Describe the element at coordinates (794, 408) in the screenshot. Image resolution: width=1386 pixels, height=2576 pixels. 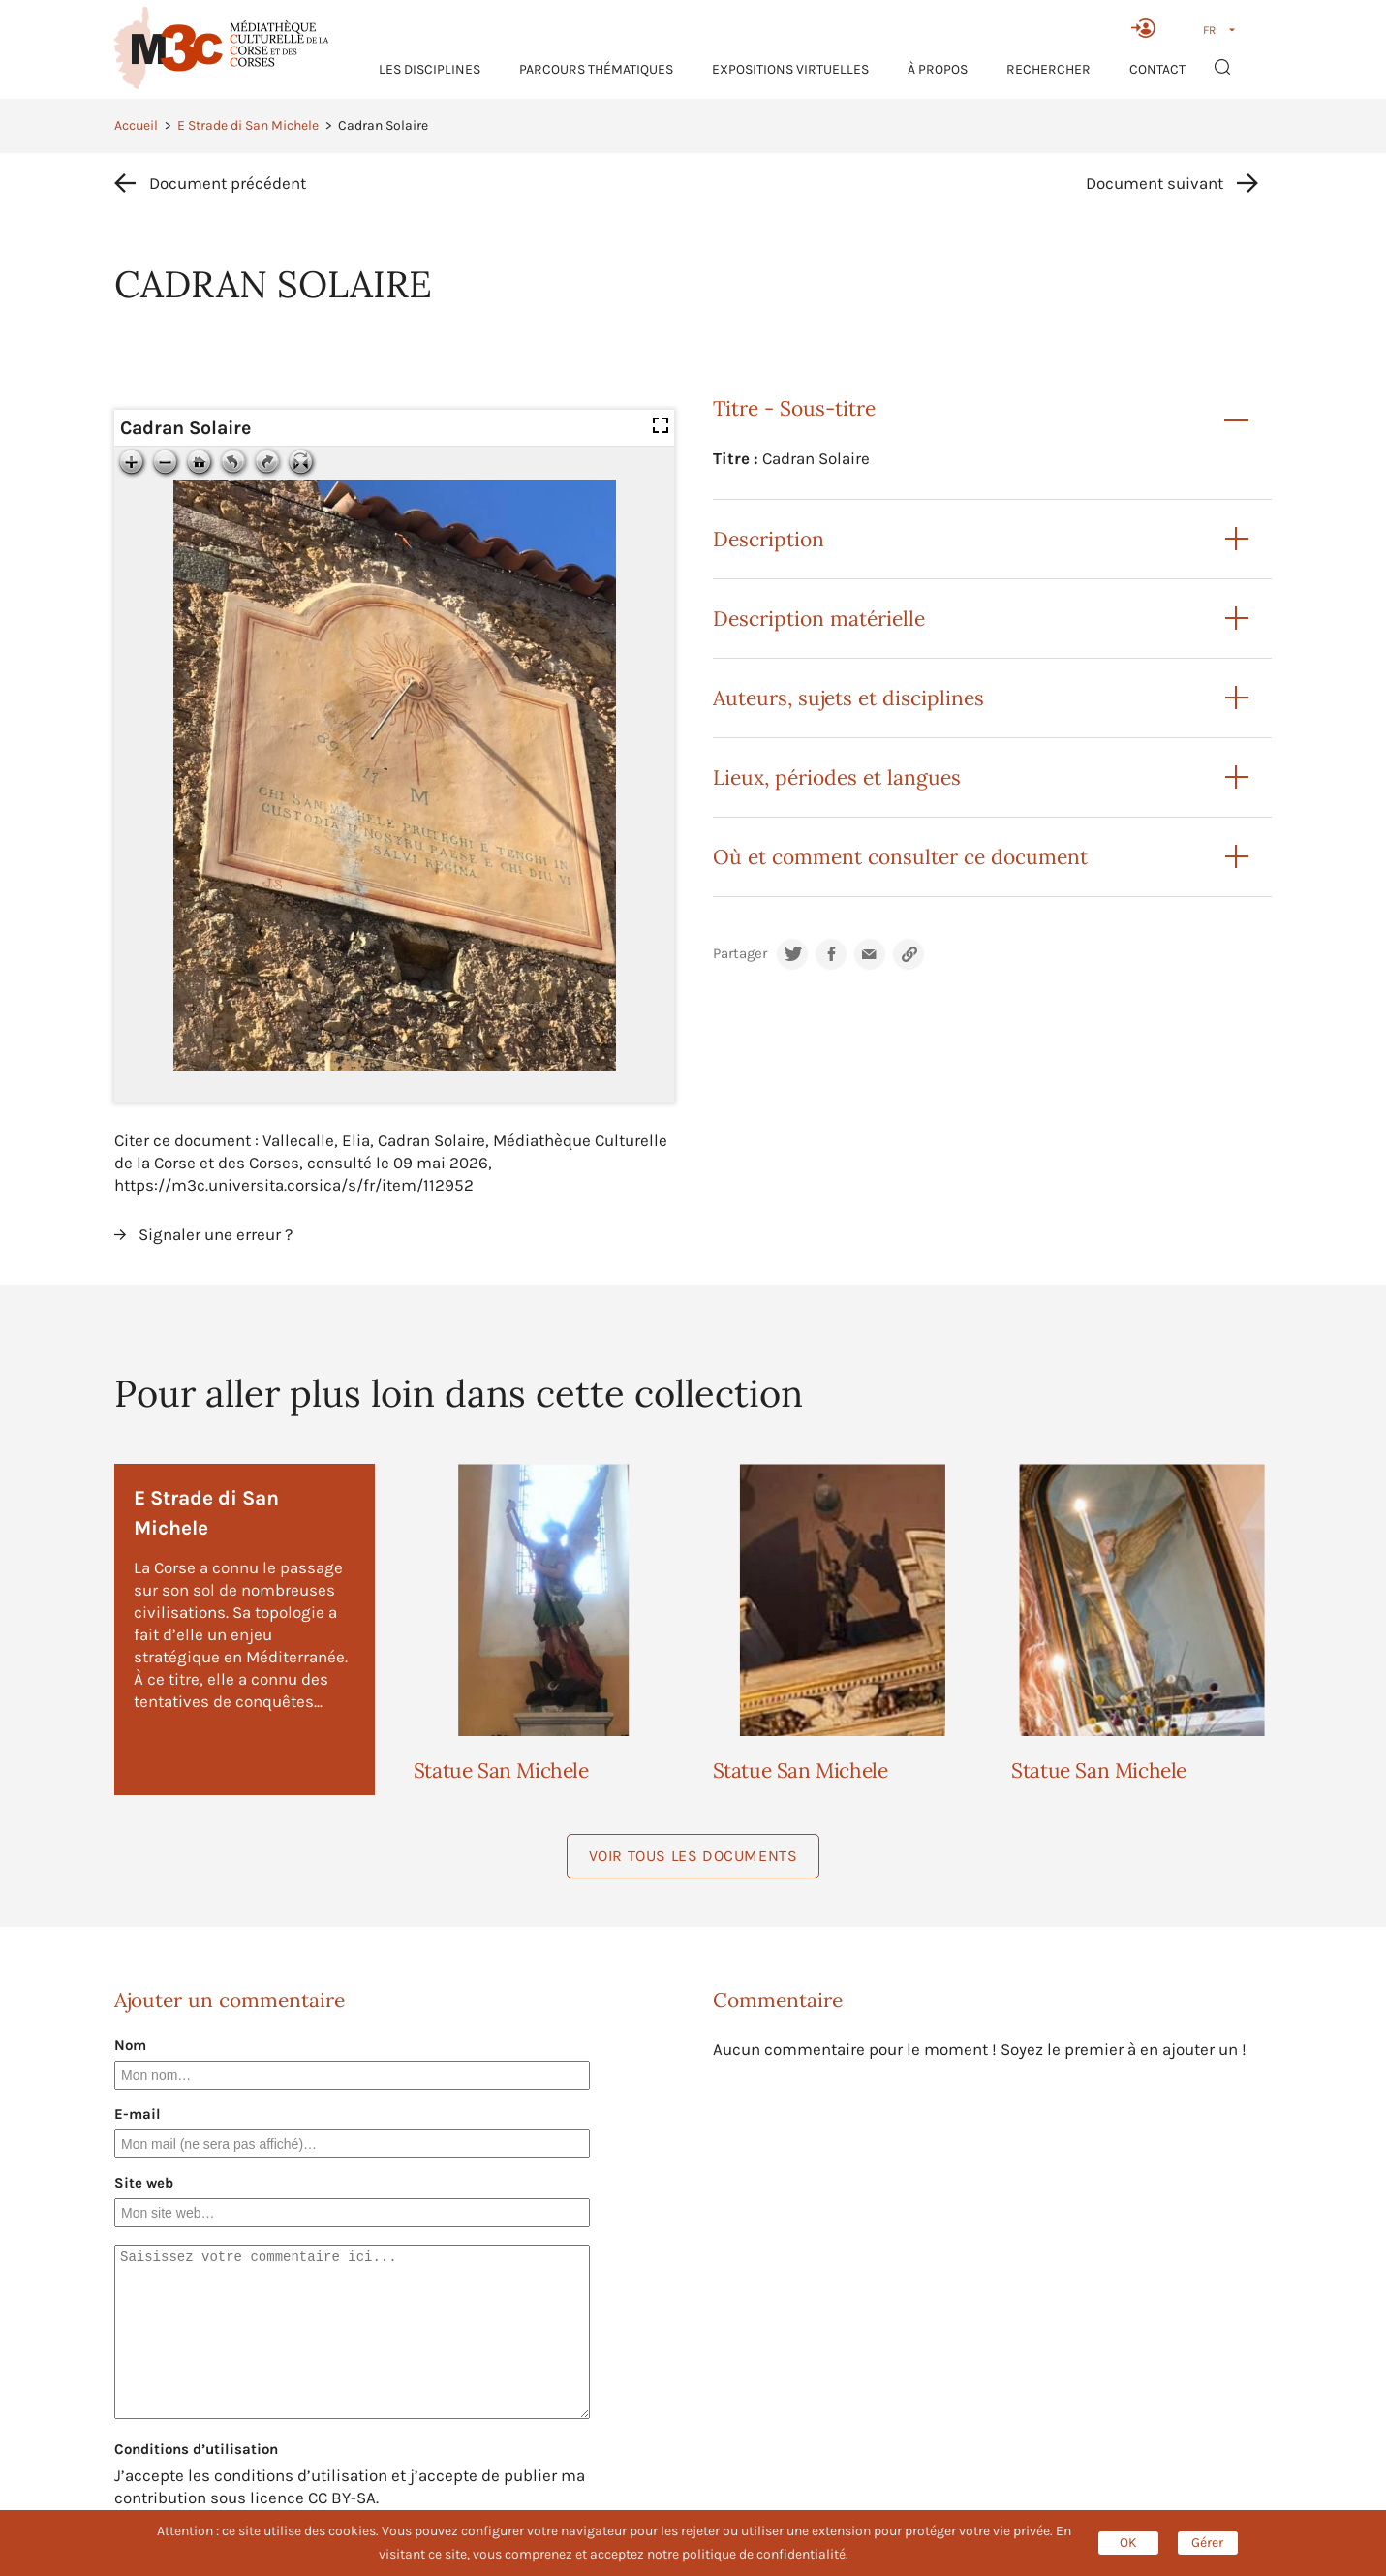
I see `Titre - Sous-titre` at that location.